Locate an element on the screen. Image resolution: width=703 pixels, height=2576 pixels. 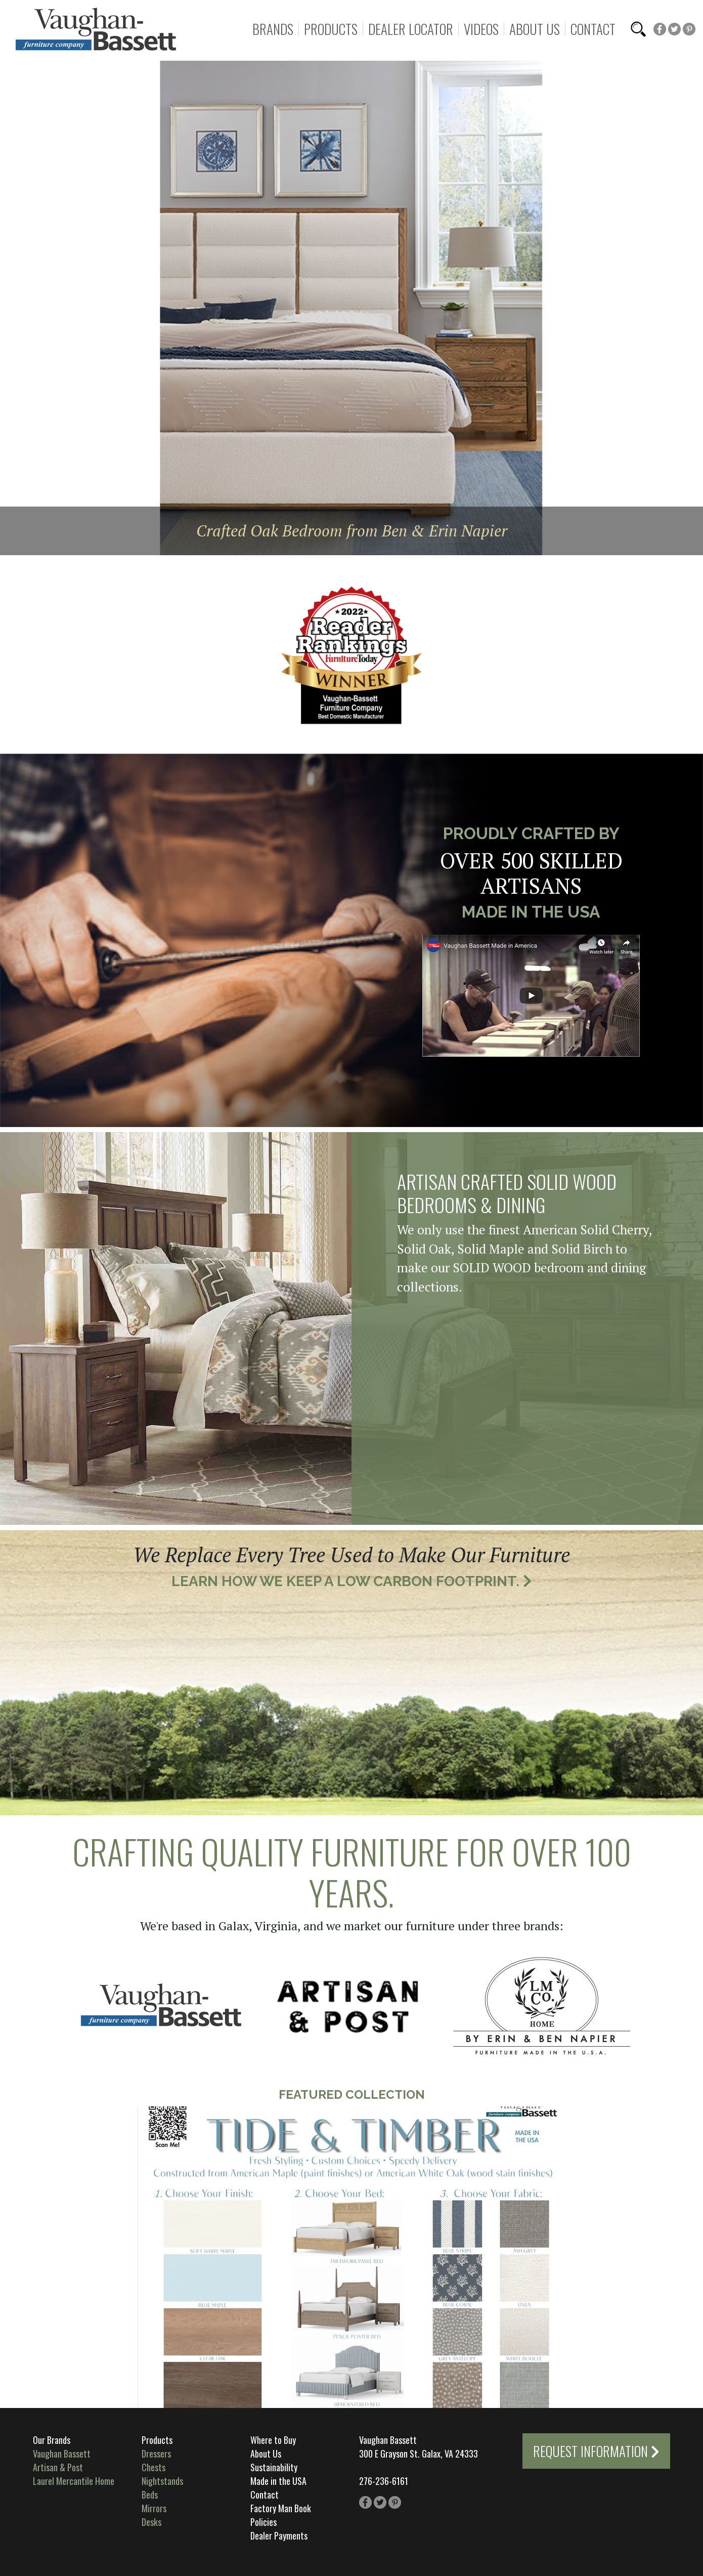
Mirrors is located at coordinates (154, 2508).